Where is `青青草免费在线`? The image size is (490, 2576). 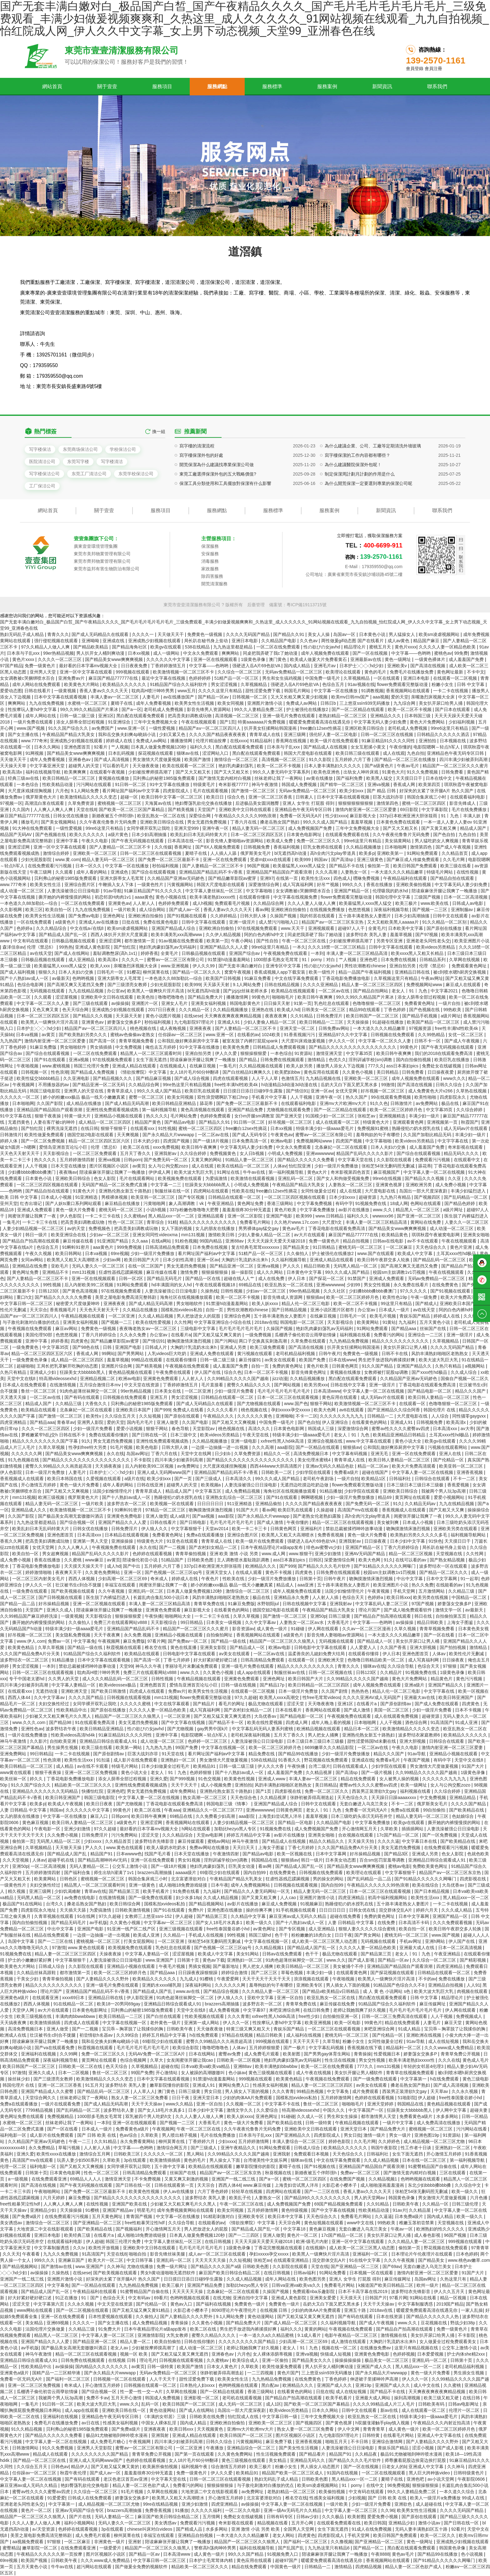
青青草免费在线 is located at coordinates (210, 1603).